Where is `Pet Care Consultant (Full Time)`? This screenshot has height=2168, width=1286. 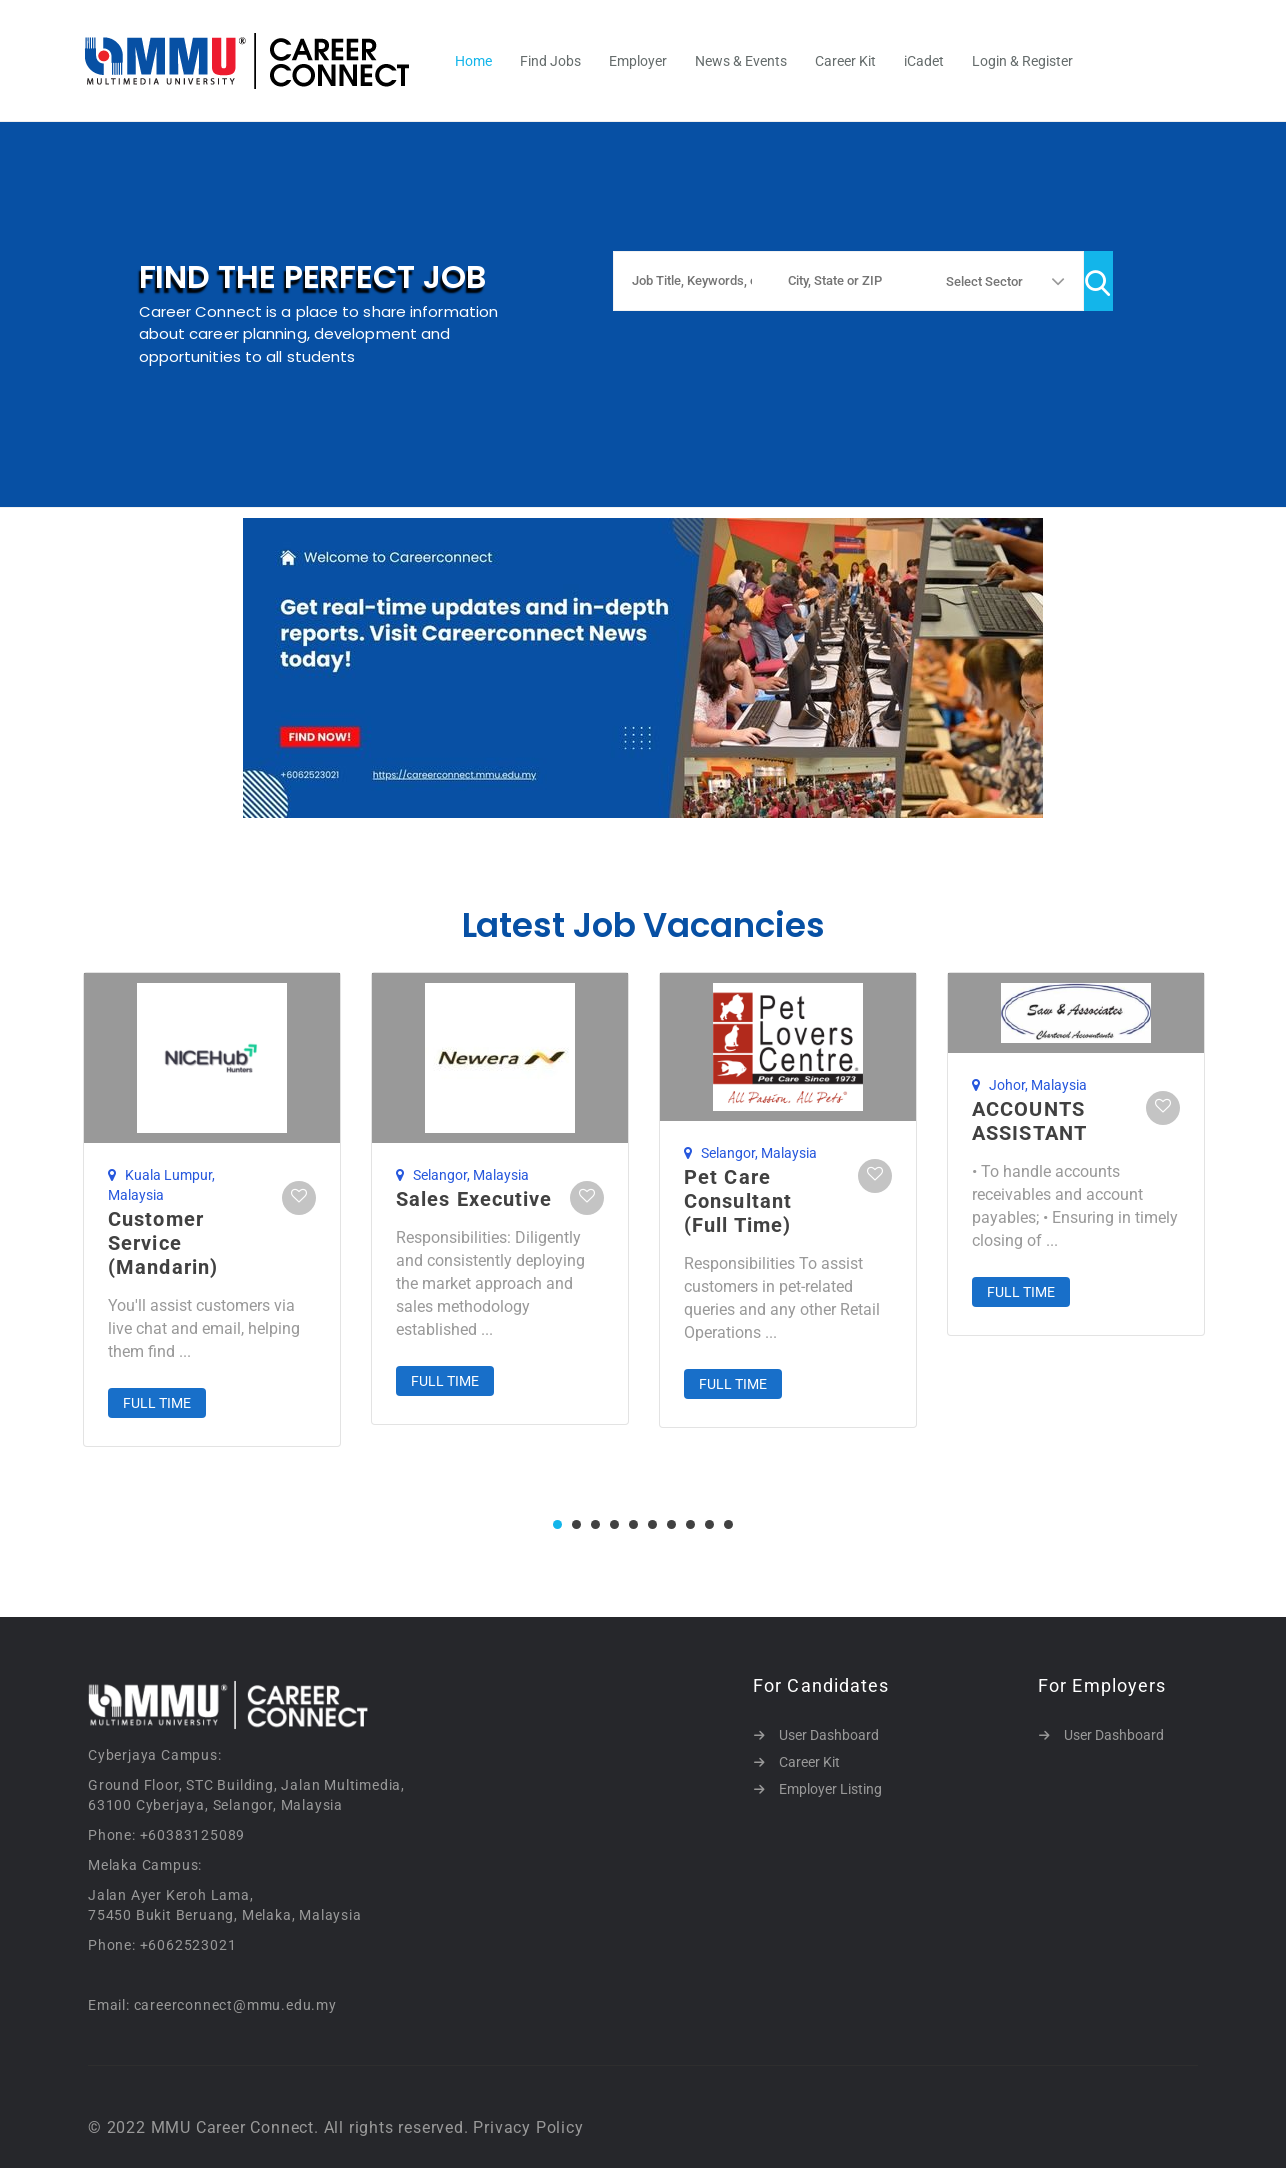 Pet Care Consultant (Full Time) is located at coordinates (738, 1201).